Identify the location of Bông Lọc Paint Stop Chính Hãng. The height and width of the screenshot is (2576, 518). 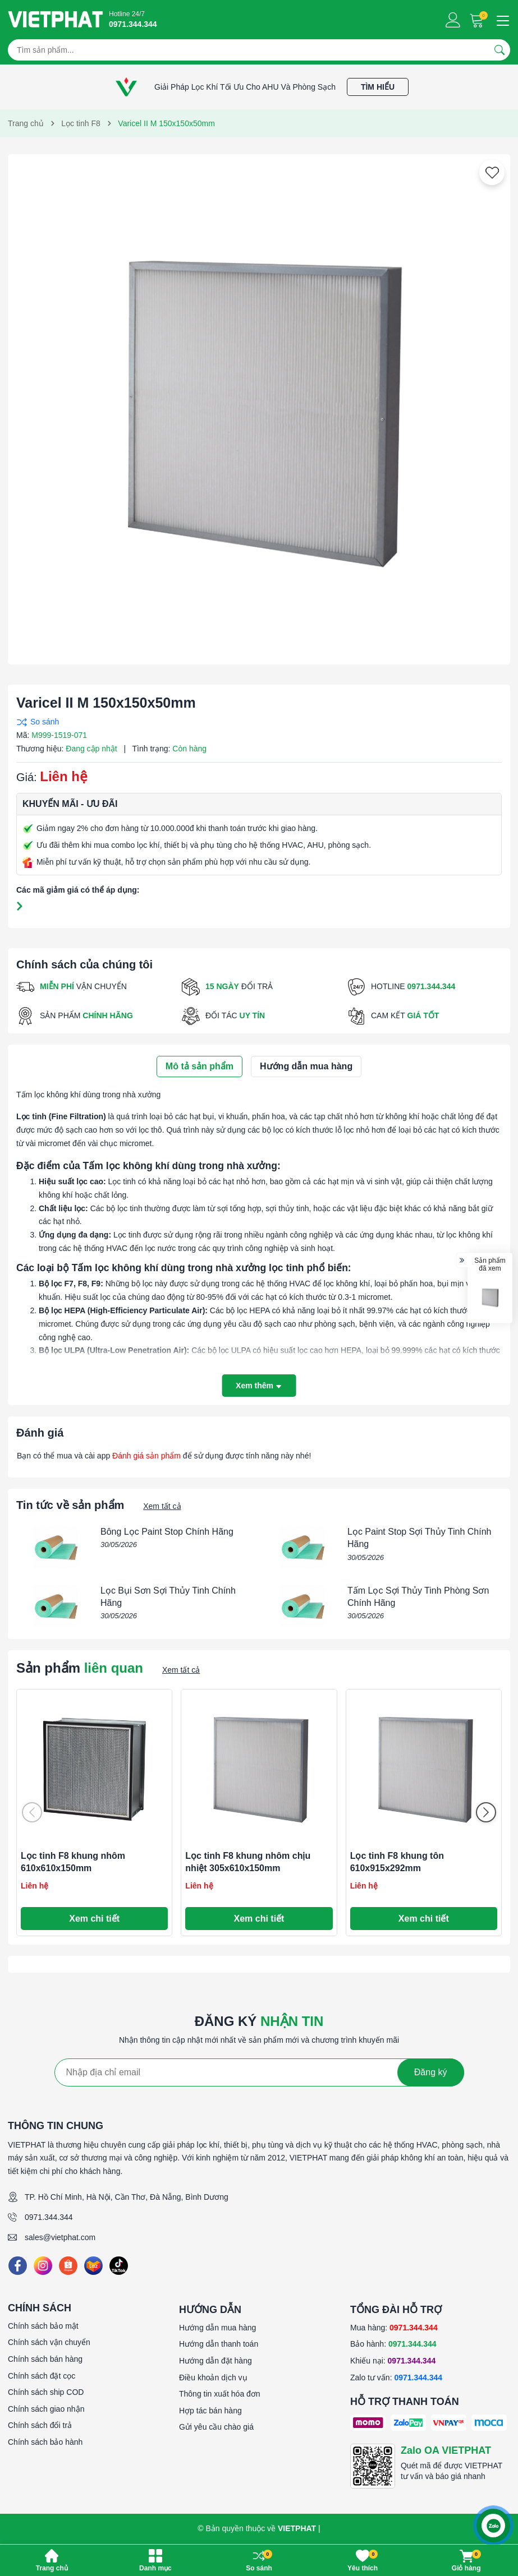
(166, 1531).